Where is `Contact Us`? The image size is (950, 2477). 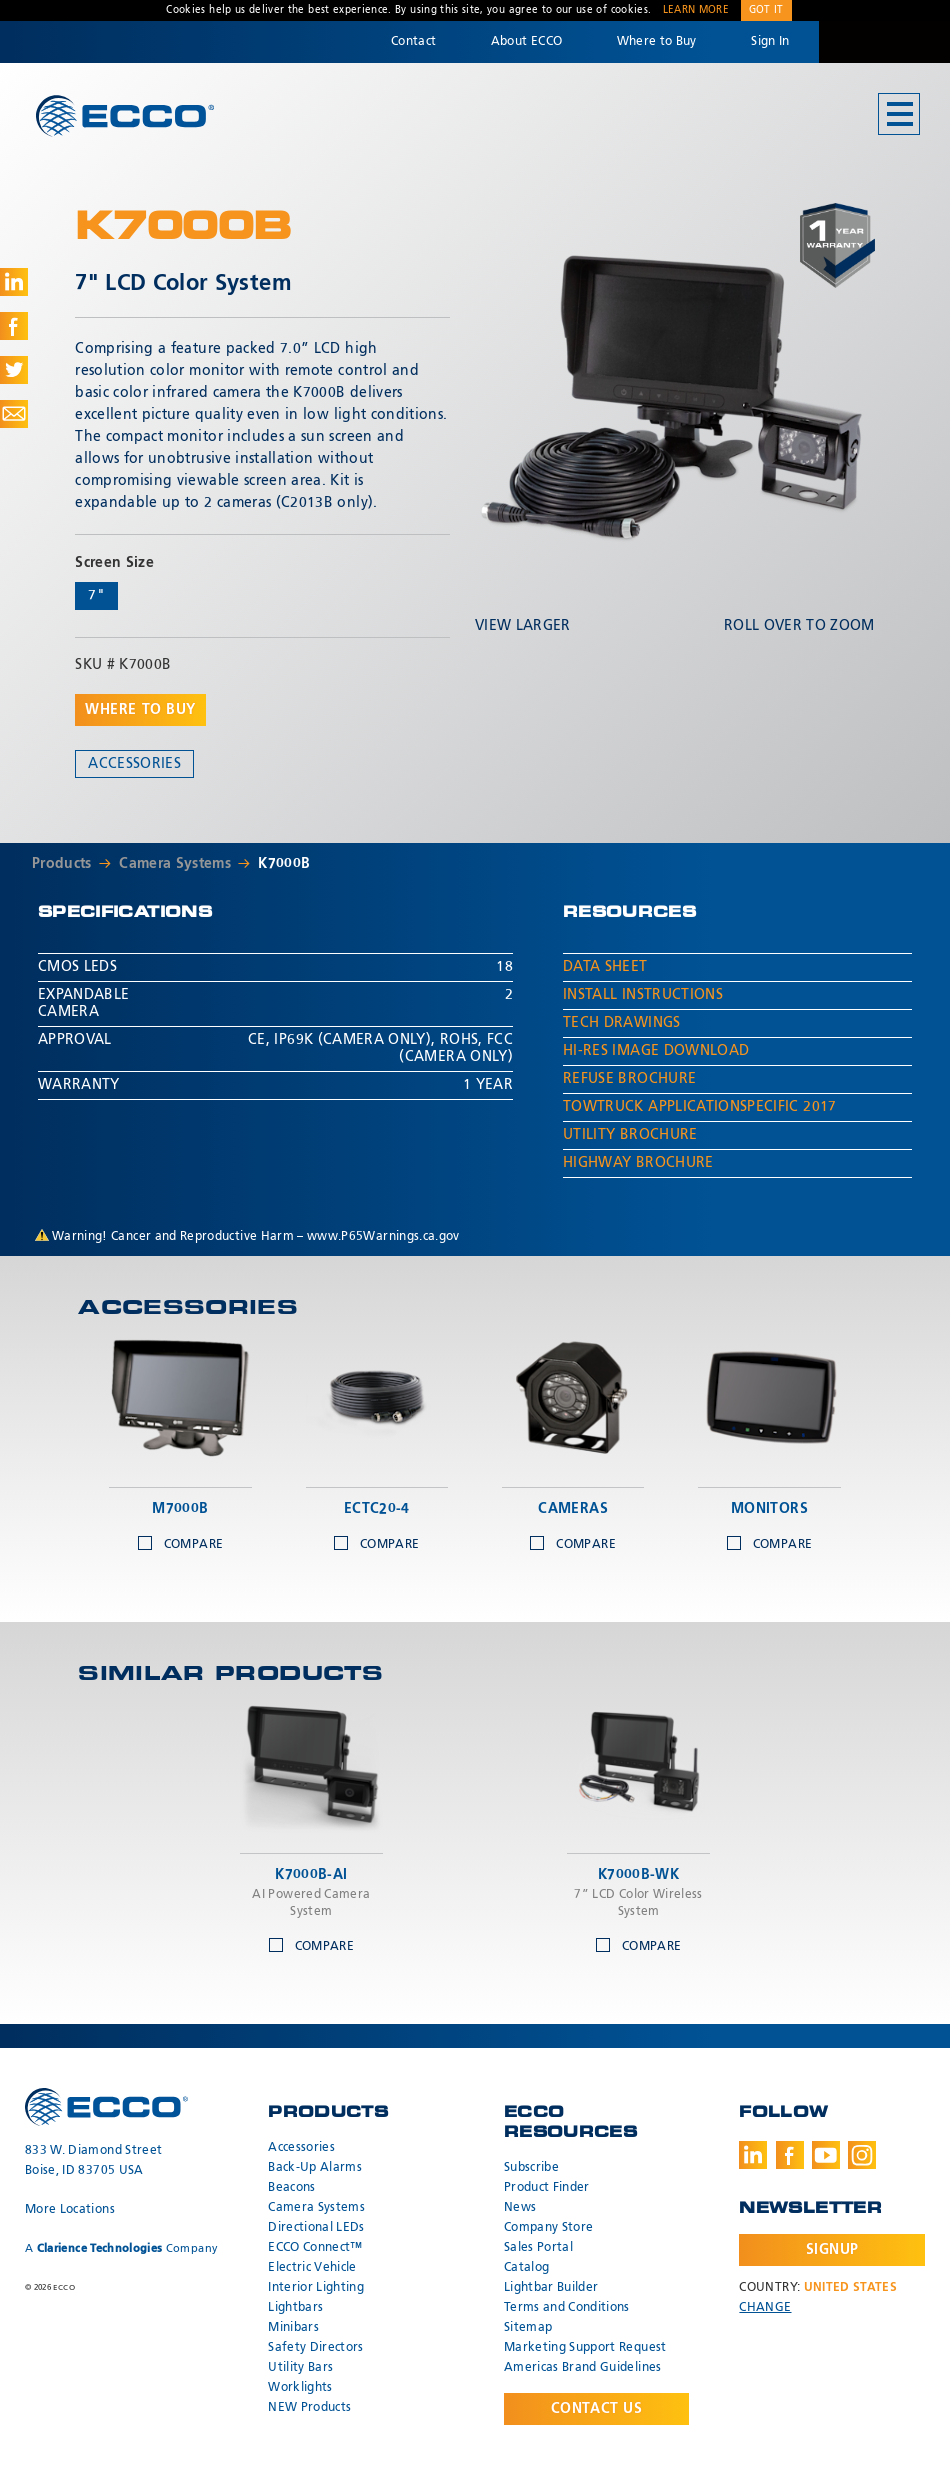
Contact Us is located at coordinates (597, 2409).